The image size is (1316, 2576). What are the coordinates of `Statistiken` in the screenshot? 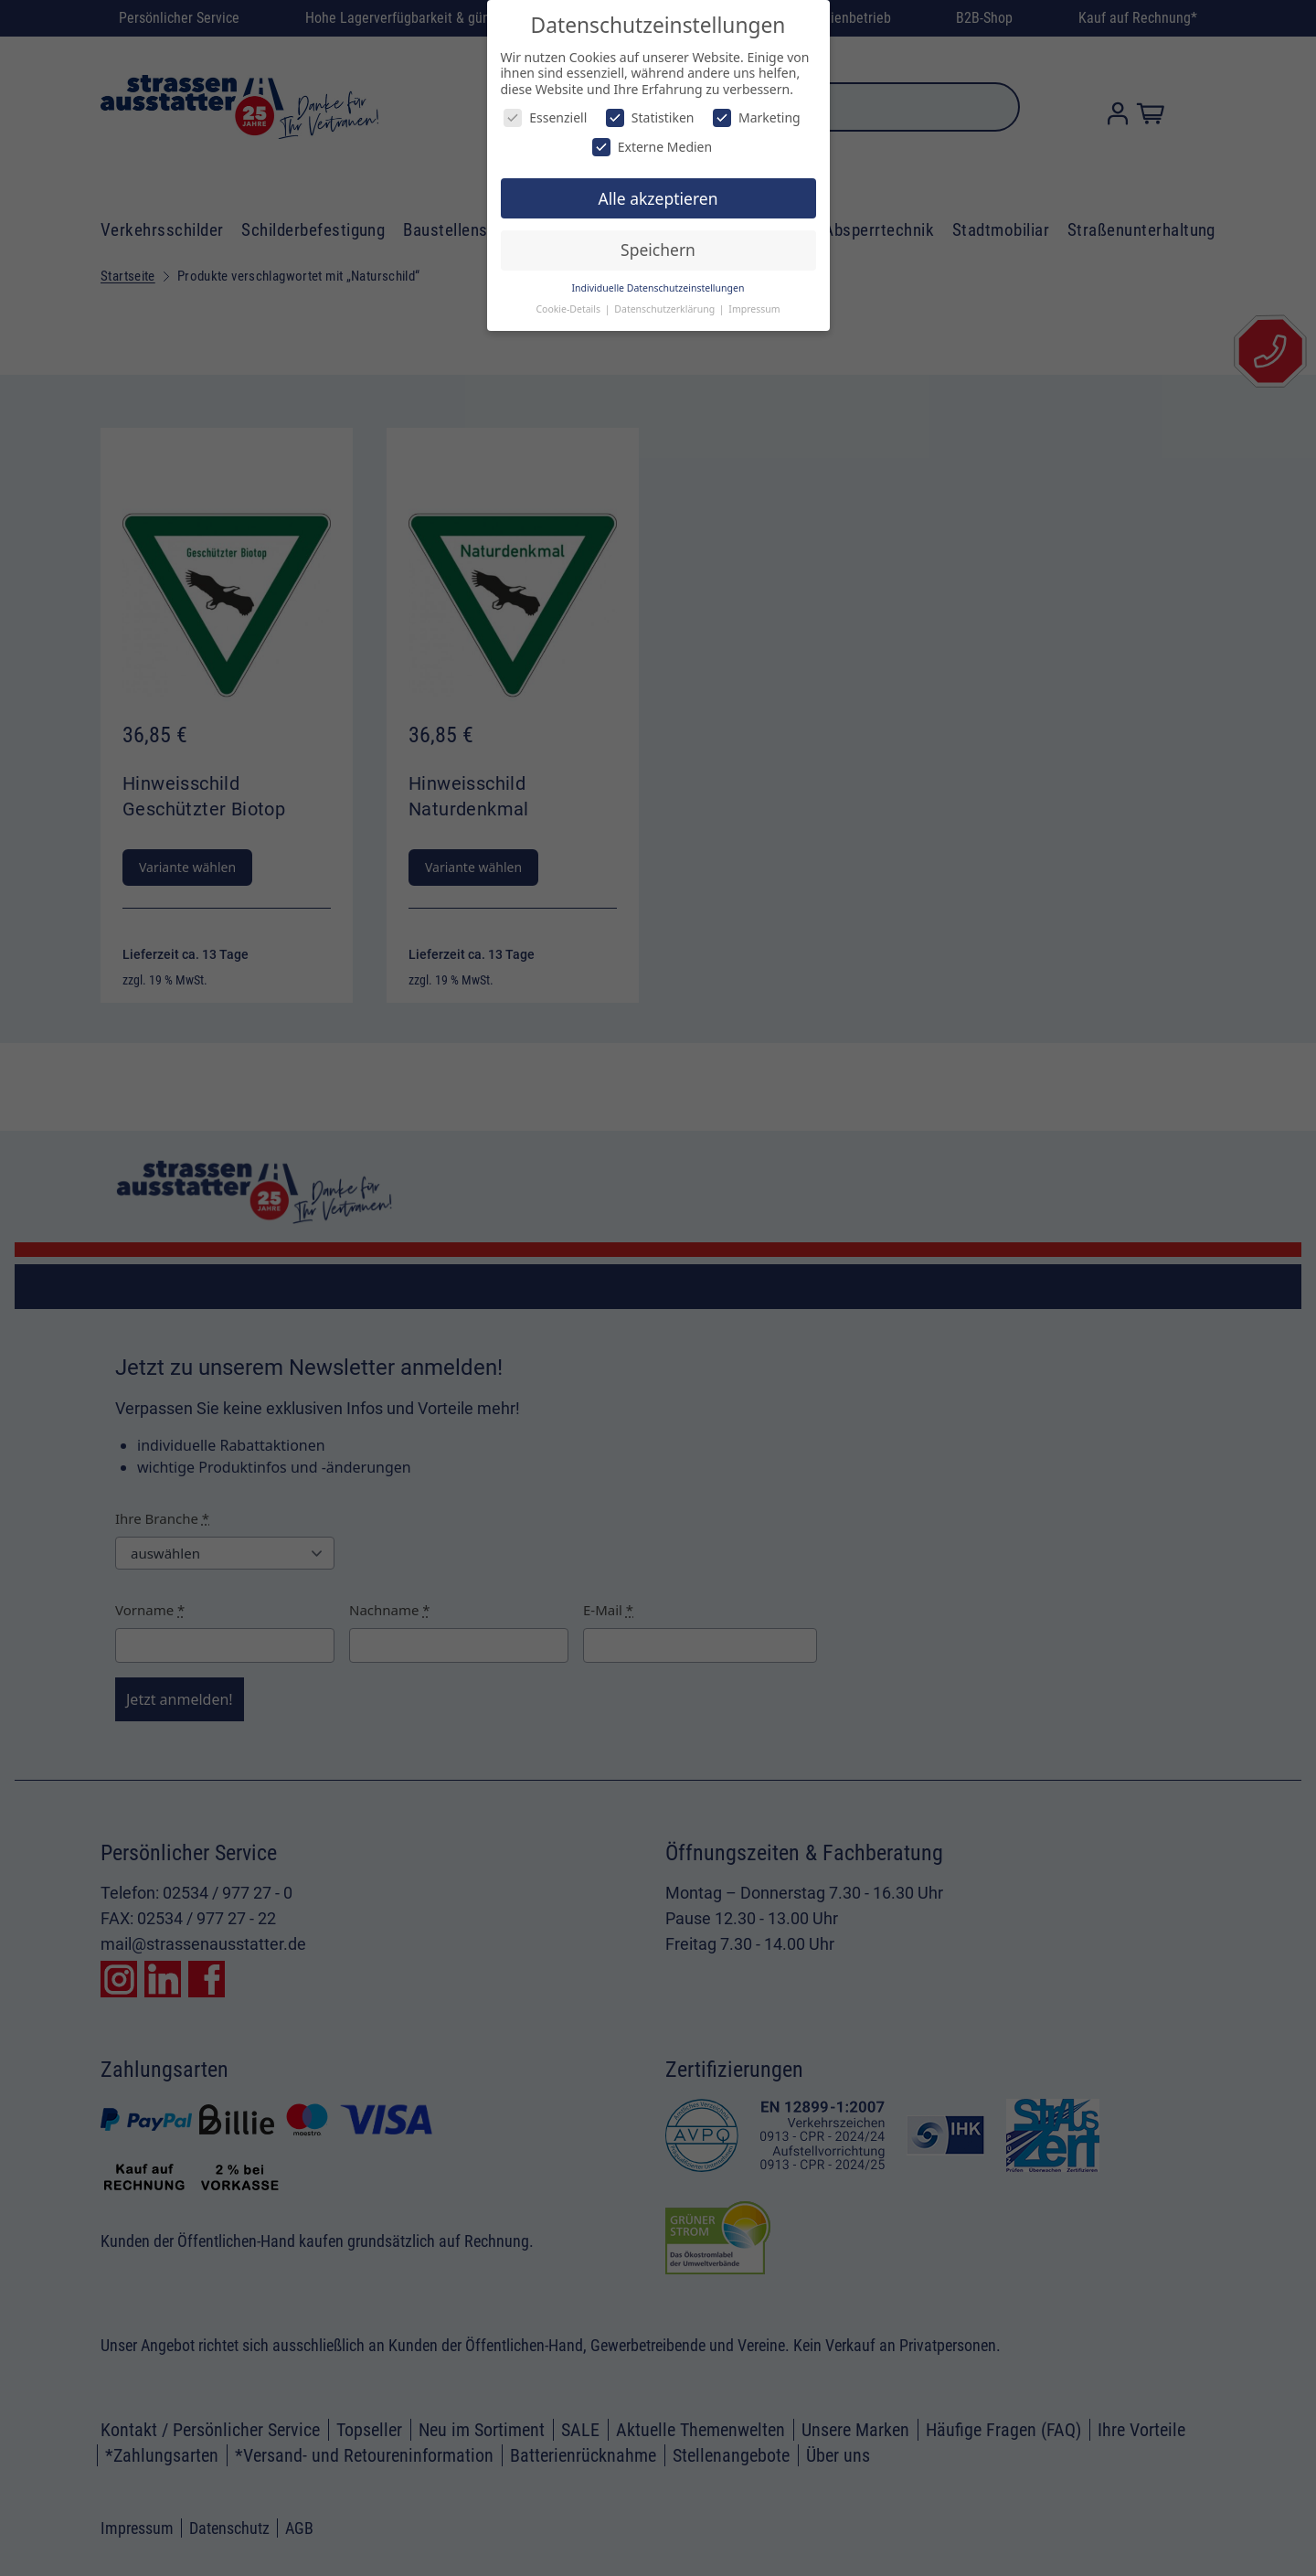 It's located at (650, 117).